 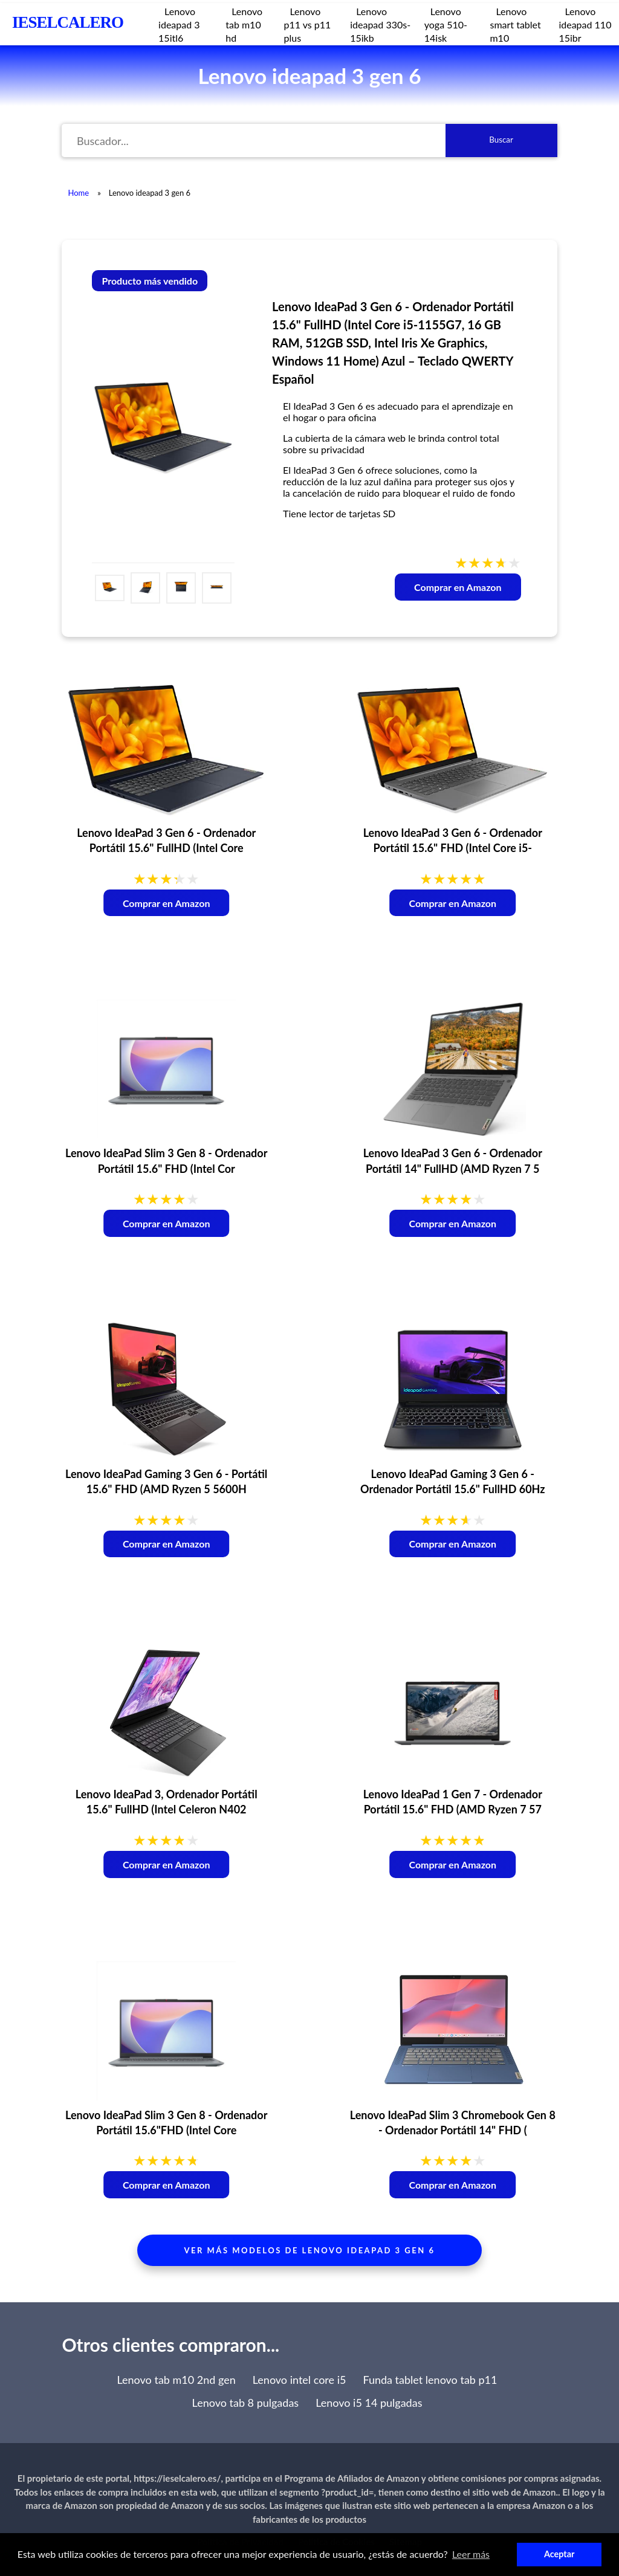 I want to click on Lenovo tab 8 pulgadas, so click(x=245, y=2402).